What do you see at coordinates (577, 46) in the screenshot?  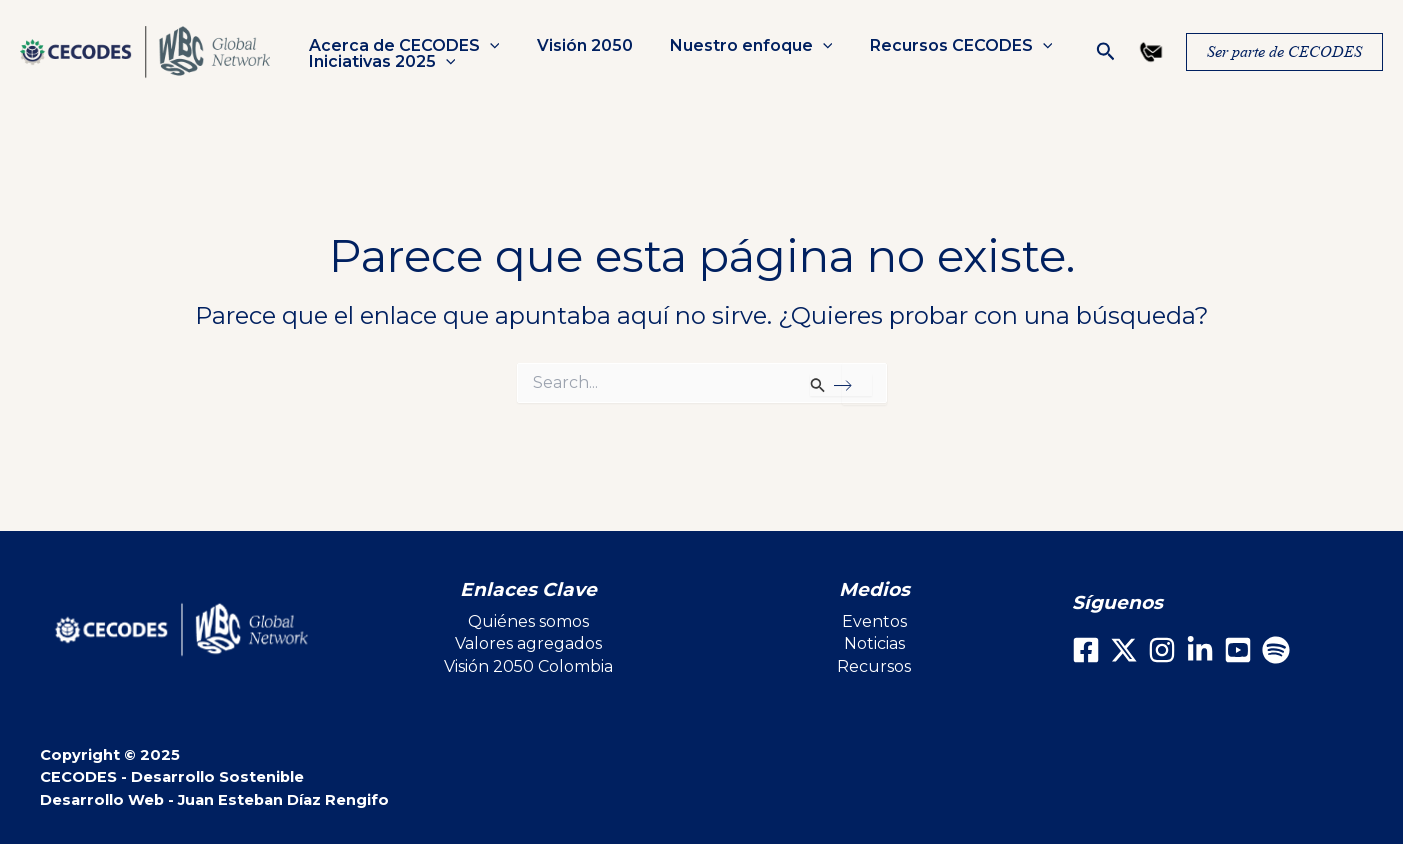 I see `Visión 2050` at bounding box center [577, 46].